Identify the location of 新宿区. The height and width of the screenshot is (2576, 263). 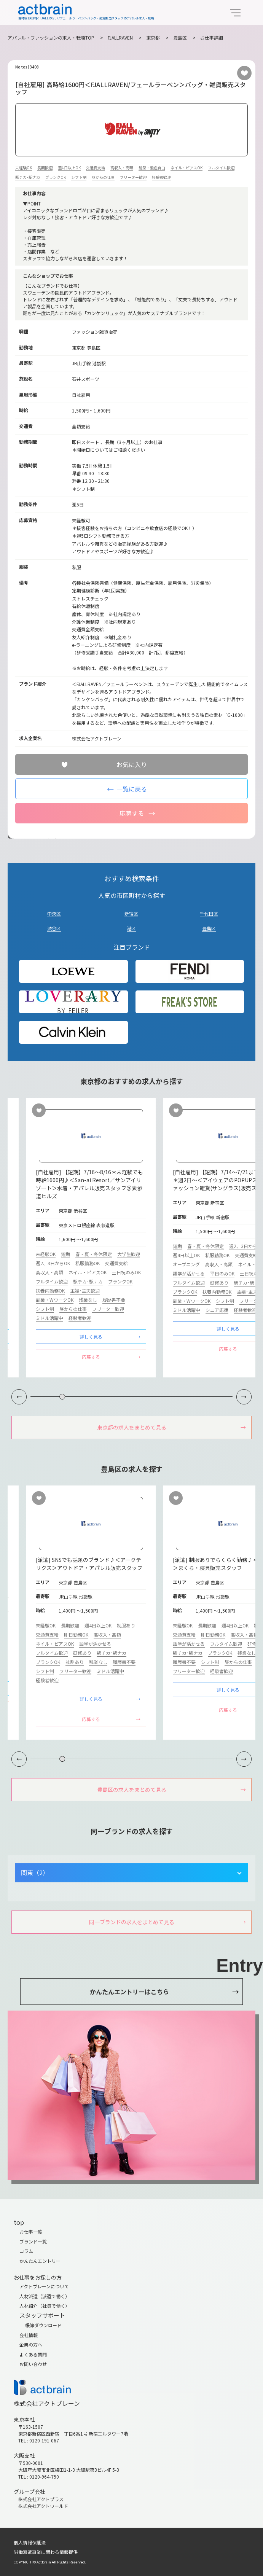
(131, 913).